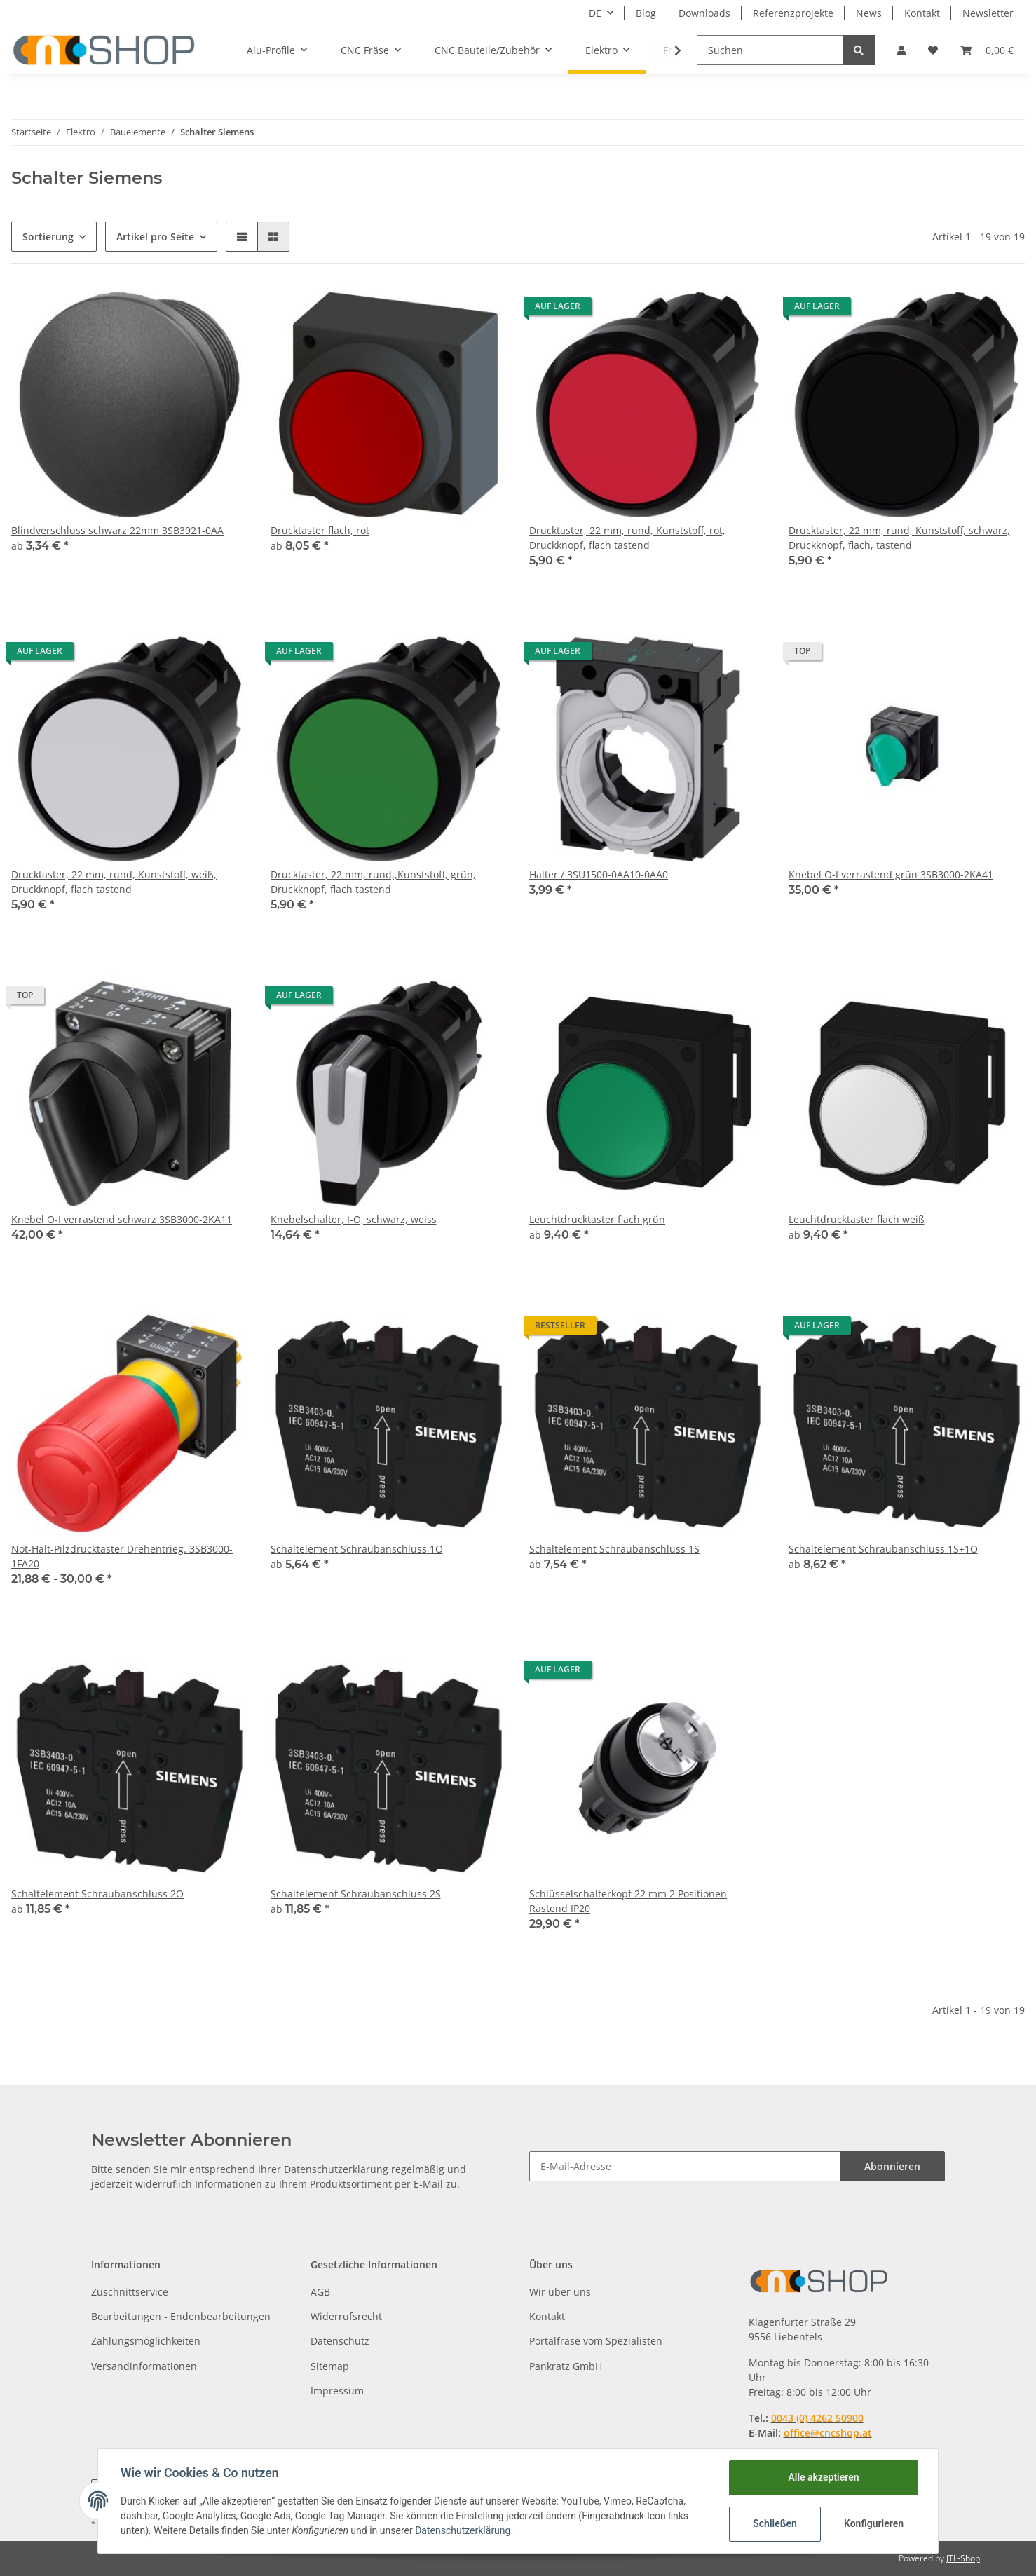 The image size is (1036, 2576). I want to click on Bearbeitungen - Endenbearbeitungen, so click(181, 2316).